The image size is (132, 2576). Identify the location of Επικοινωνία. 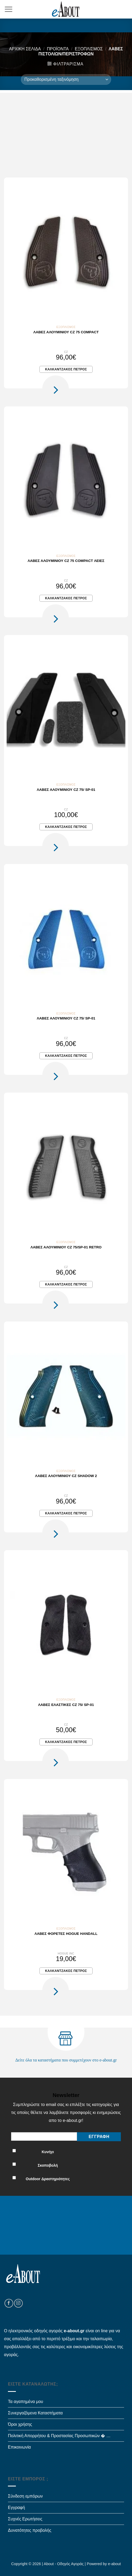
(19, 2447).